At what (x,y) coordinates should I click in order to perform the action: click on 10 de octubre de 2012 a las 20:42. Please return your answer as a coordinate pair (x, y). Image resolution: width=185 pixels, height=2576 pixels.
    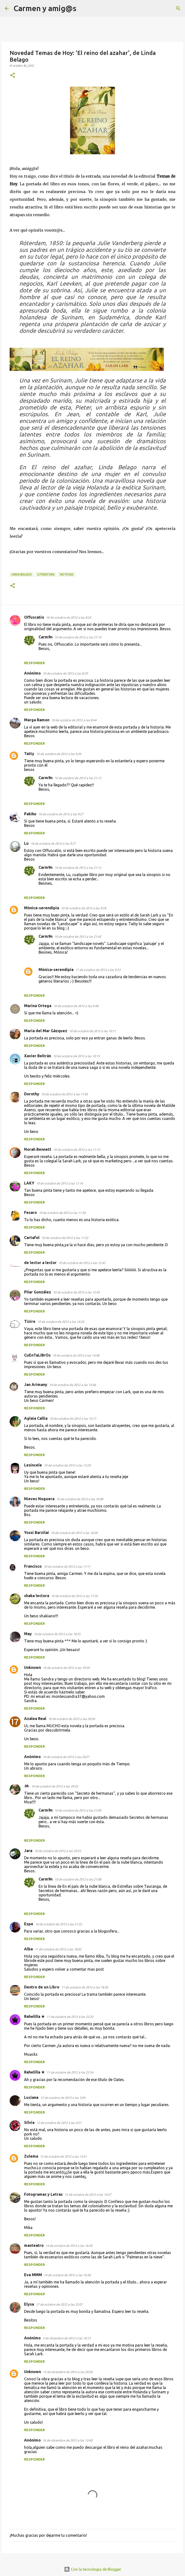
    Looking at the image, I should click on (54, 1786).